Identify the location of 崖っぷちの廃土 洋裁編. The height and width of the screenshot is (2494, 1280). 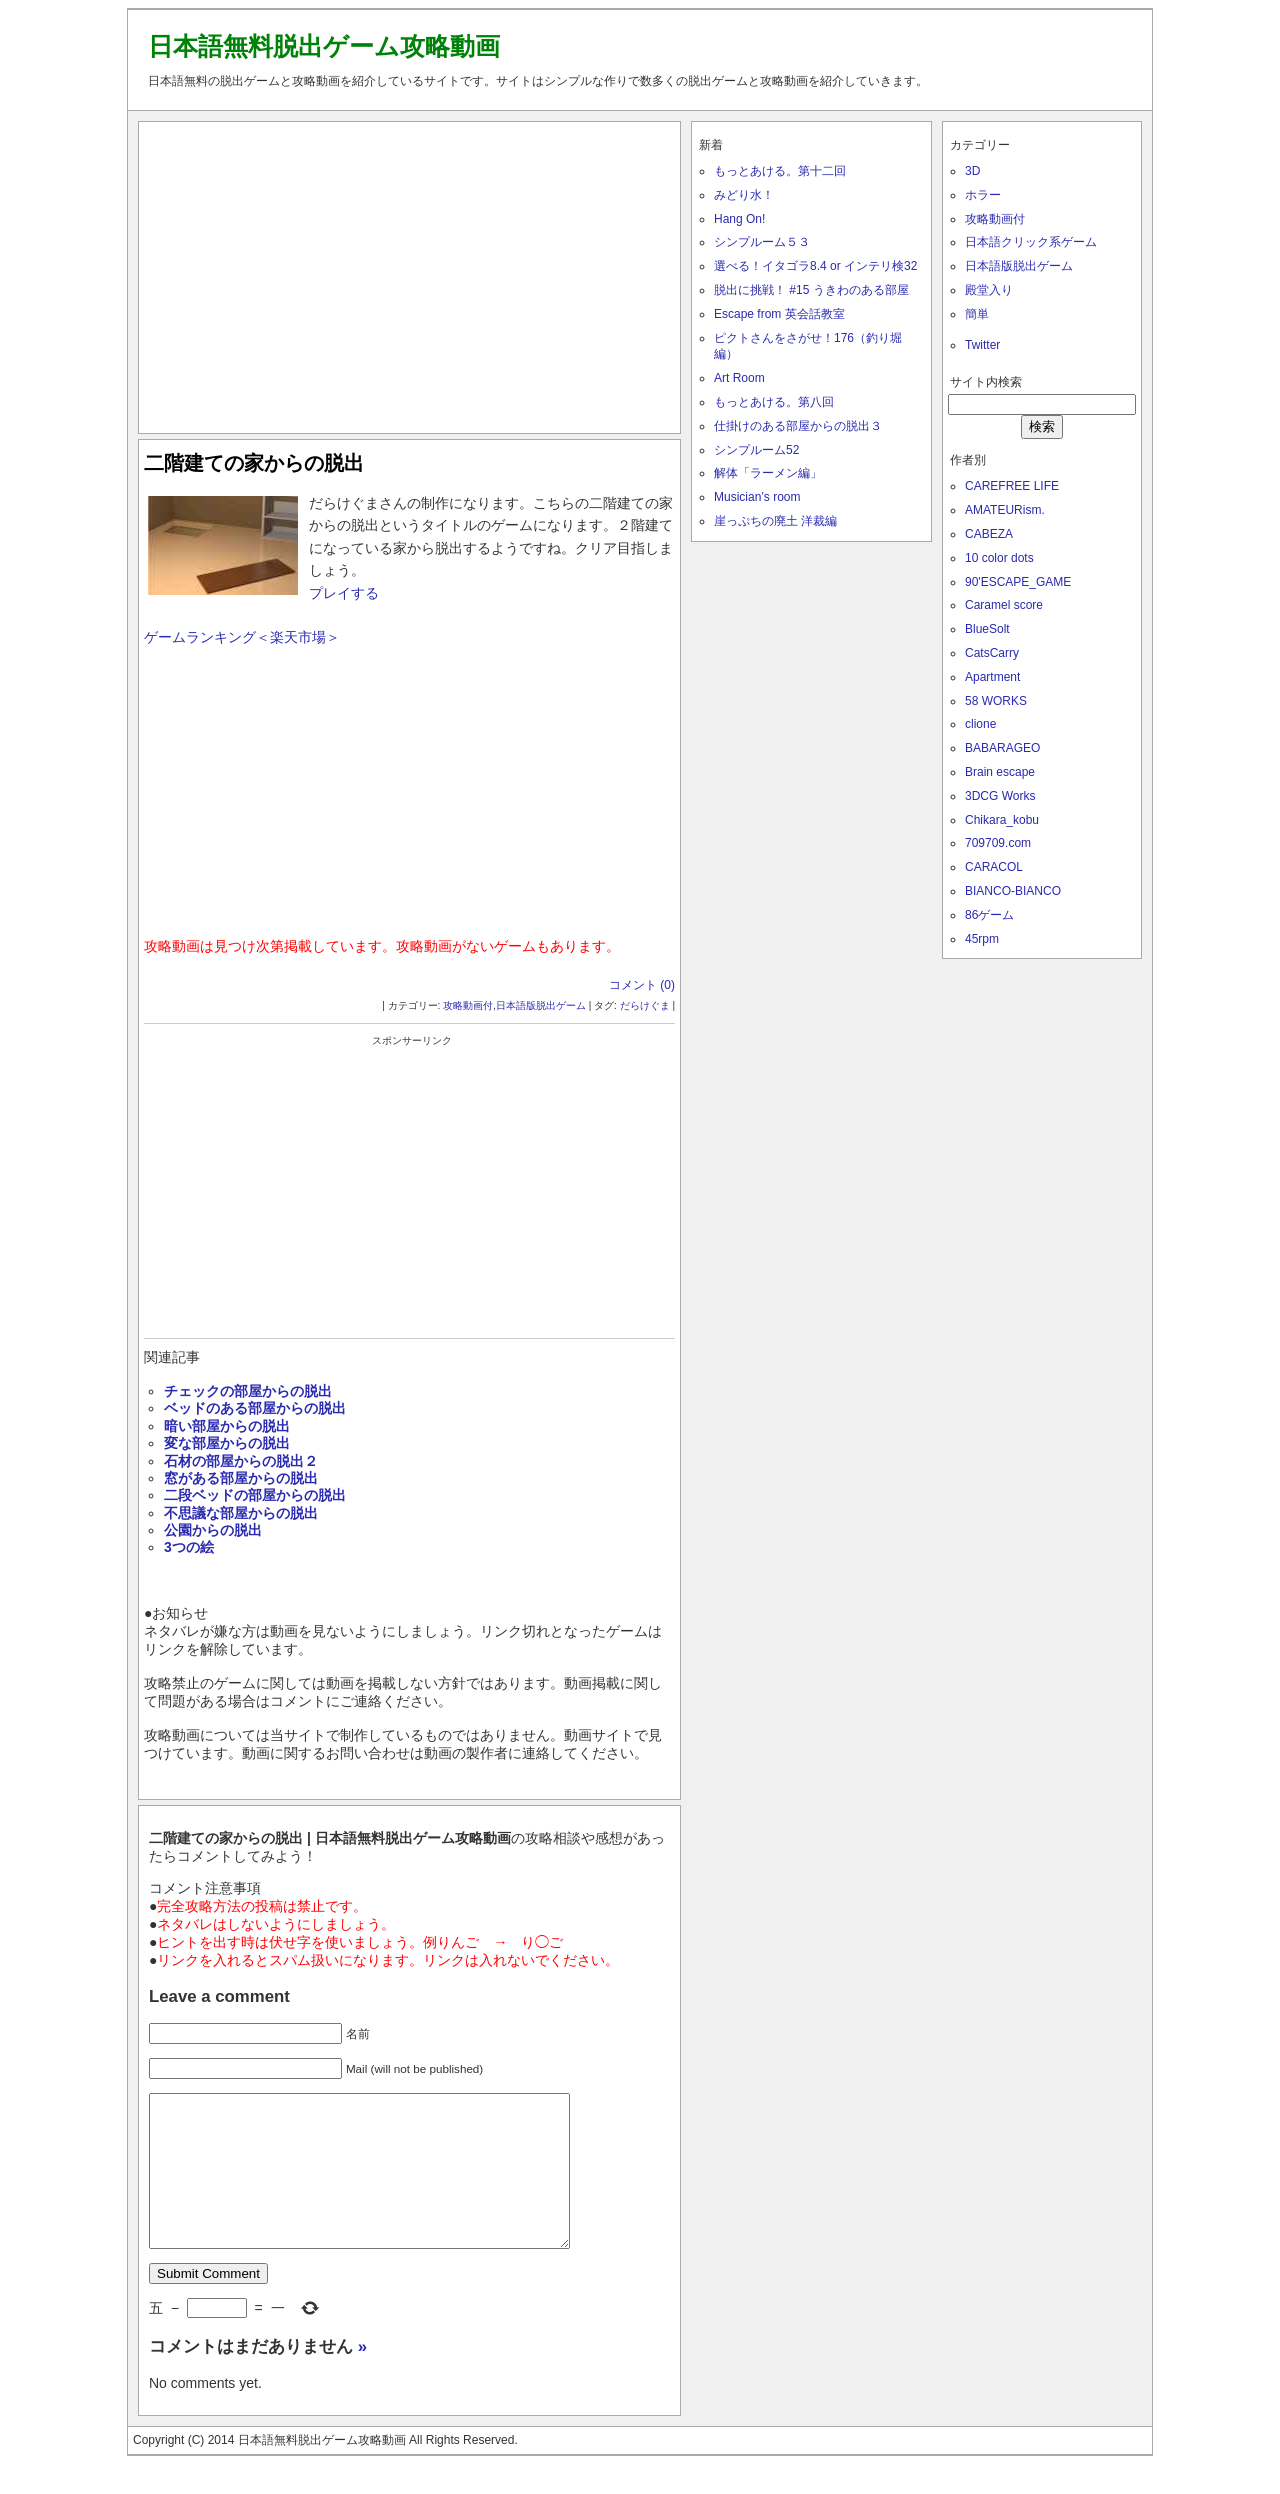
(775, 521).